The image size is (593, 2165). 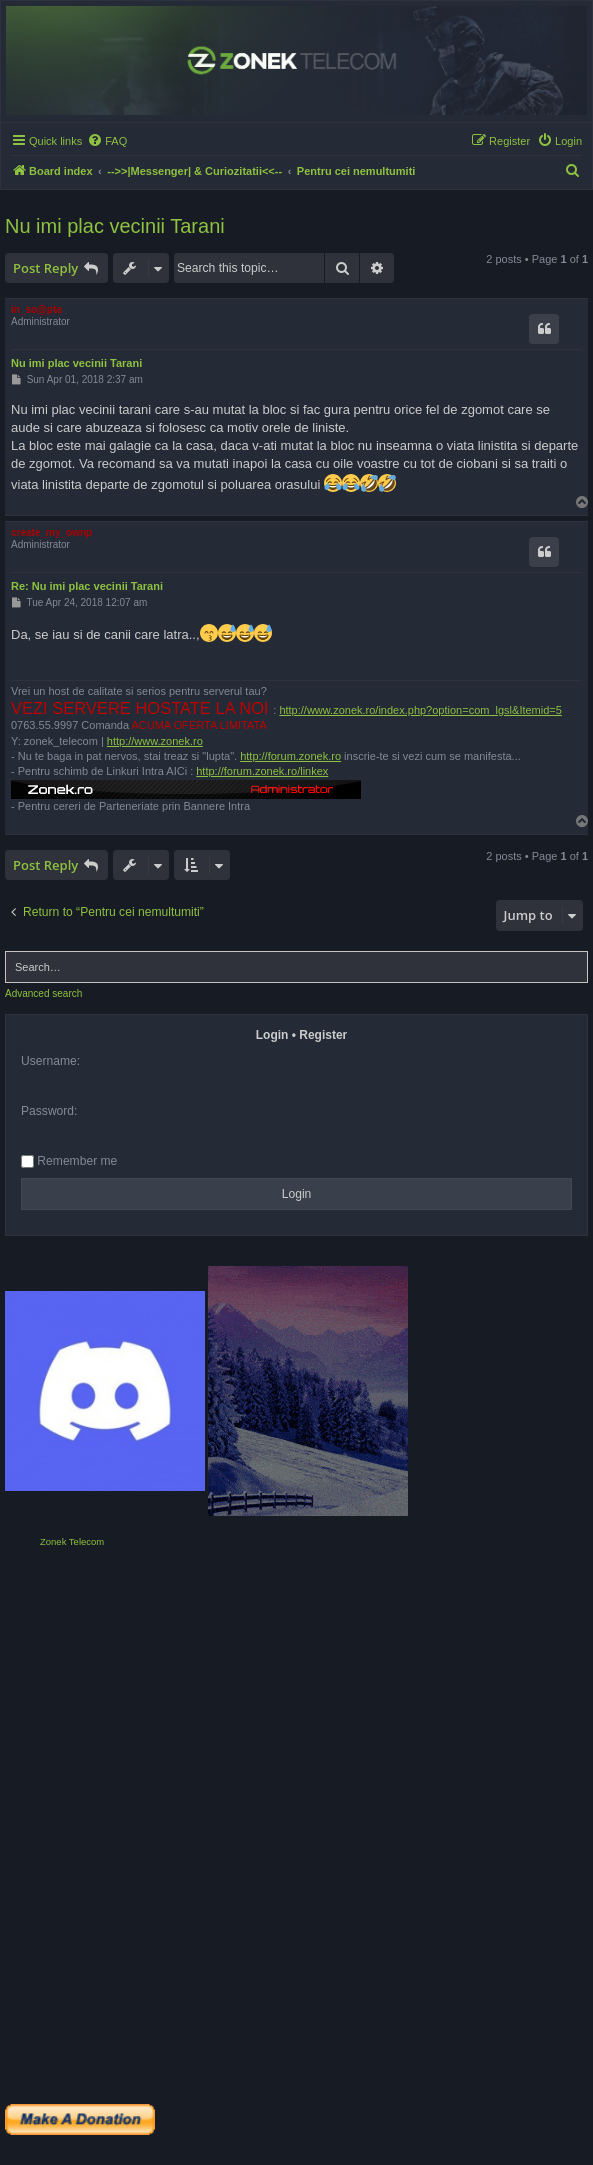 I want to click on Re: Nu imi plac vecinii Tarani, so click(x=87, y=586).